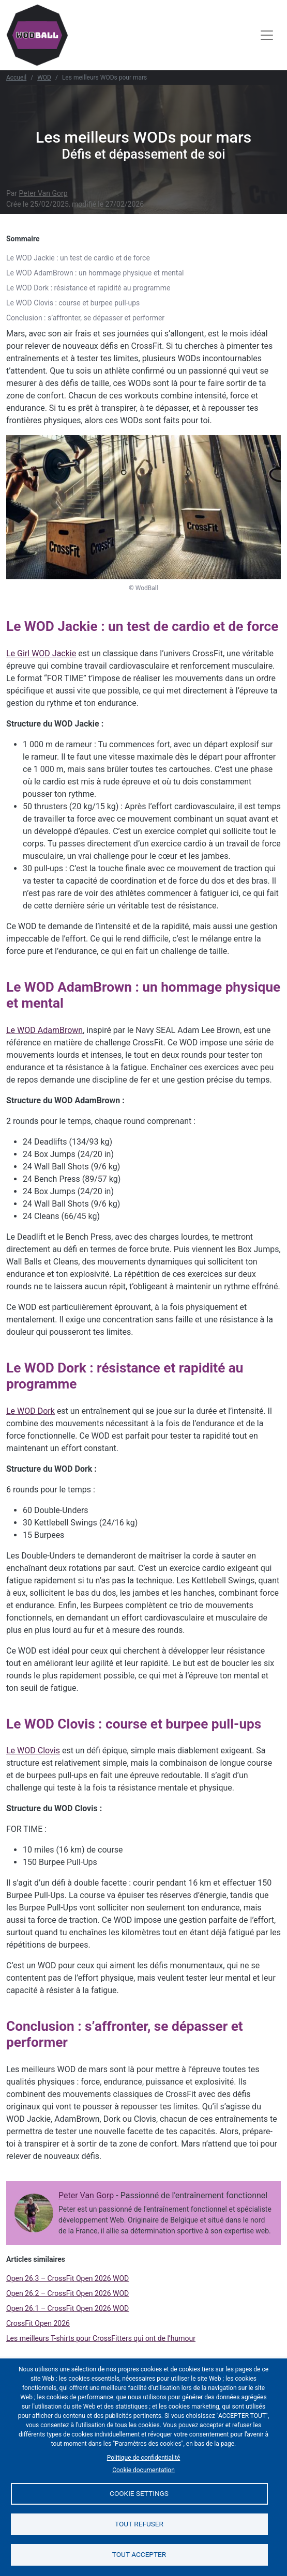  Describe the element at coordinates (16, 77) in the screenshot. I see `Accueil` at that location.